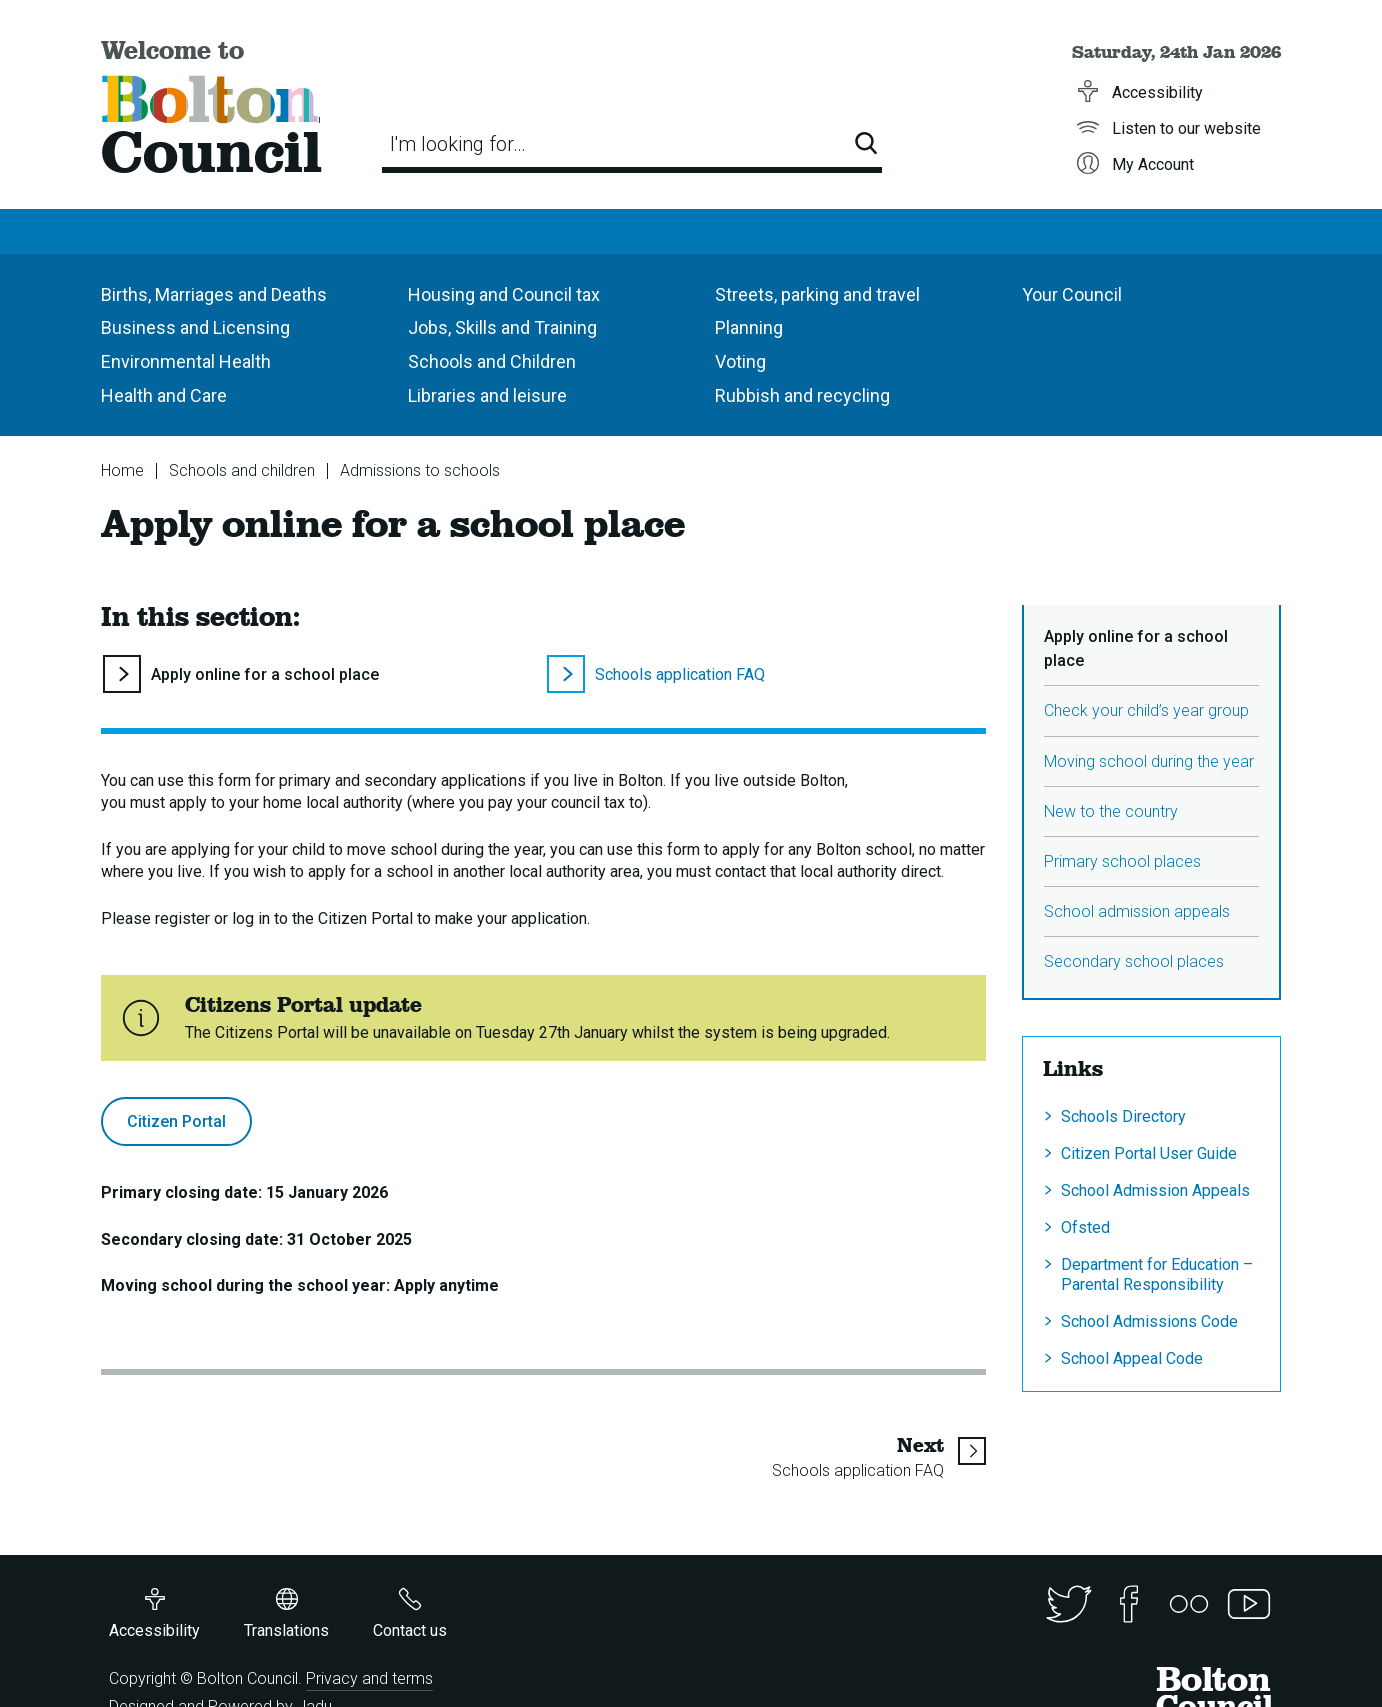  I want to click on Streets, parking and travel, so click(817, 294).